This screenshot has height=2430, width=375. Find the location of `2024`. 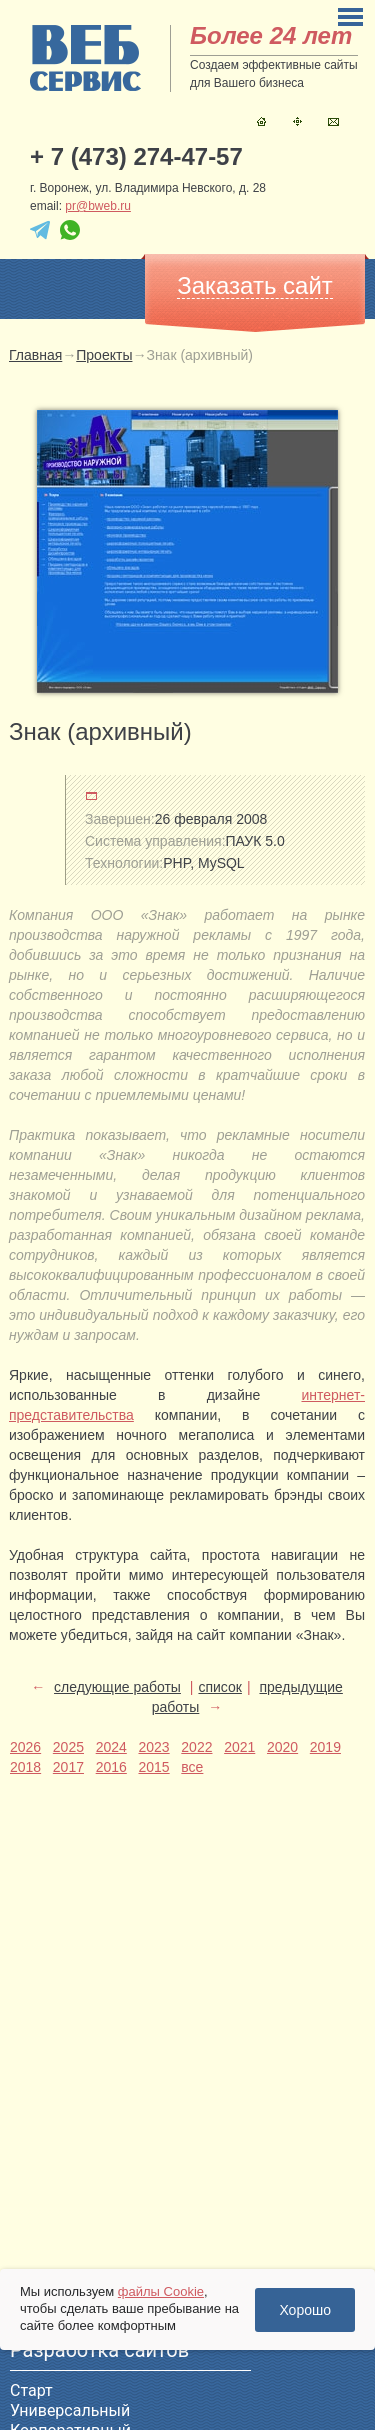

2024 is located at coordinates (111, 1747).